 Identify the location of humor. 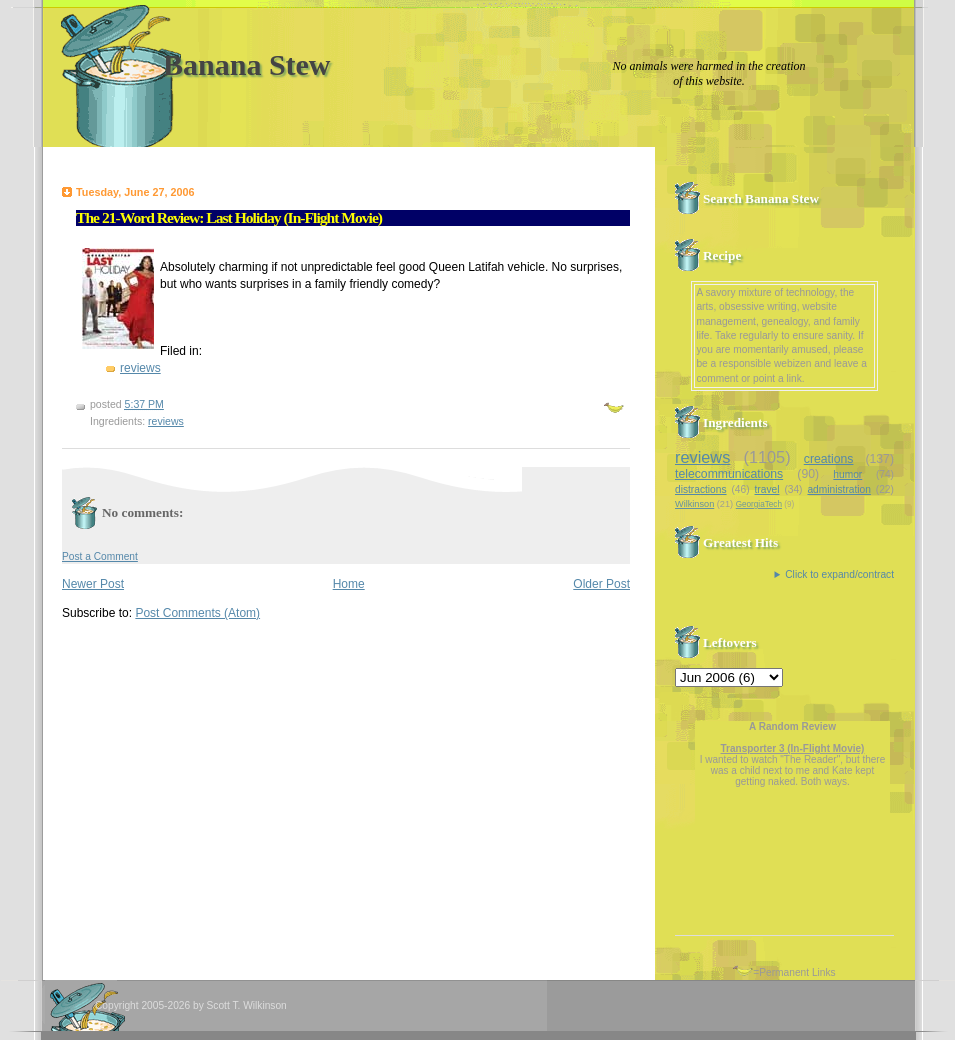
(847, 474).